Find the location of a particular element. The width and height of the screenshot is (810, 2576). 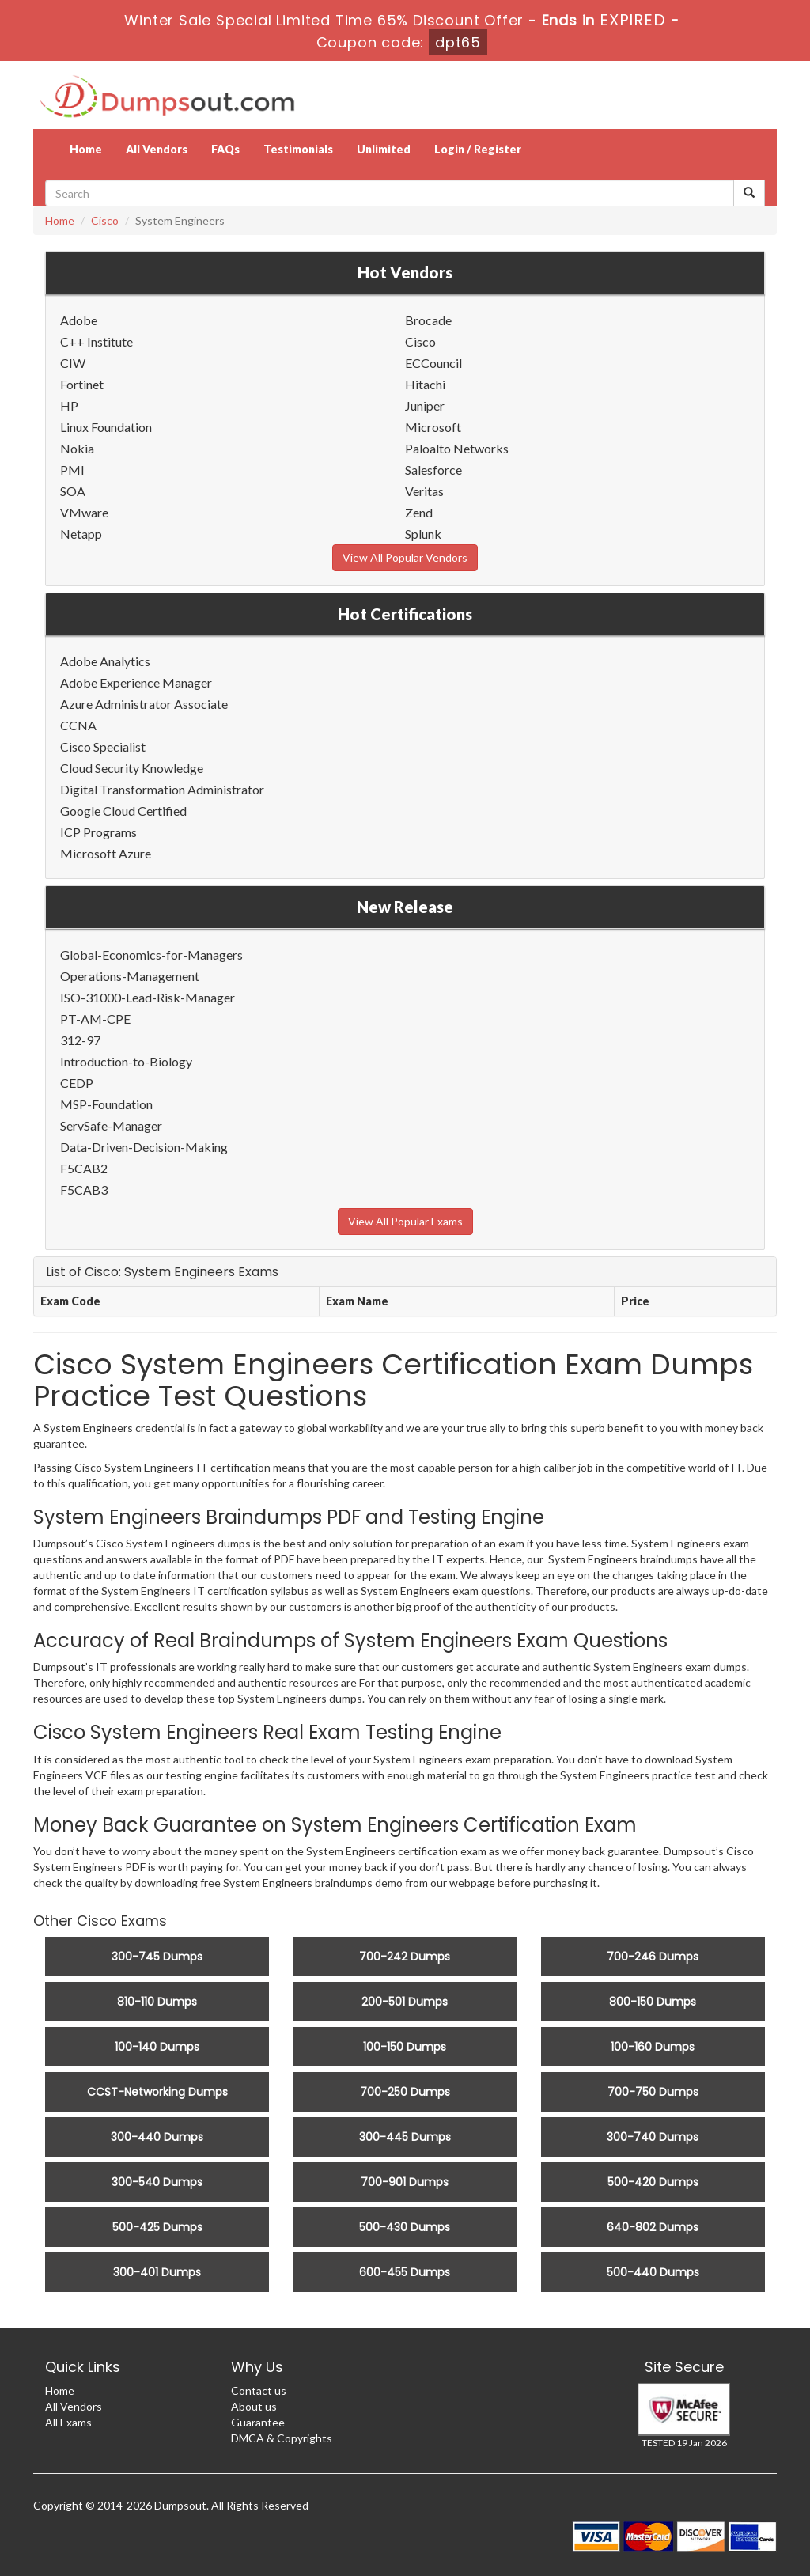

View All Popular Vendors is located at coordinates (405, 557).